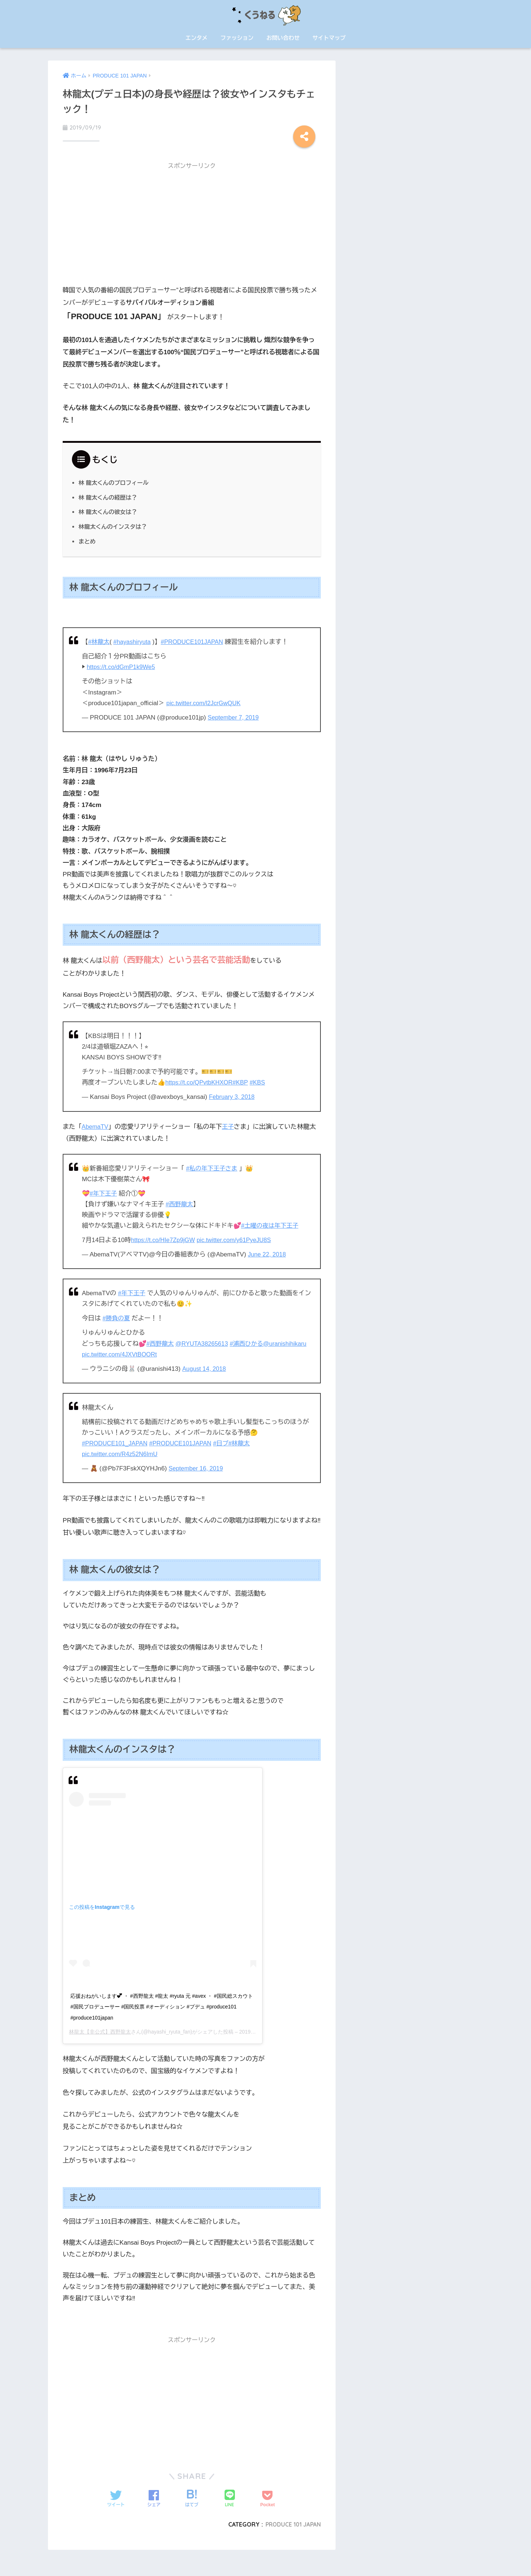  What do you see at coordinates (115, 480) in the screenshot?
I see `林 龍太くんのプロフィール` at bounding box center [115, 480].